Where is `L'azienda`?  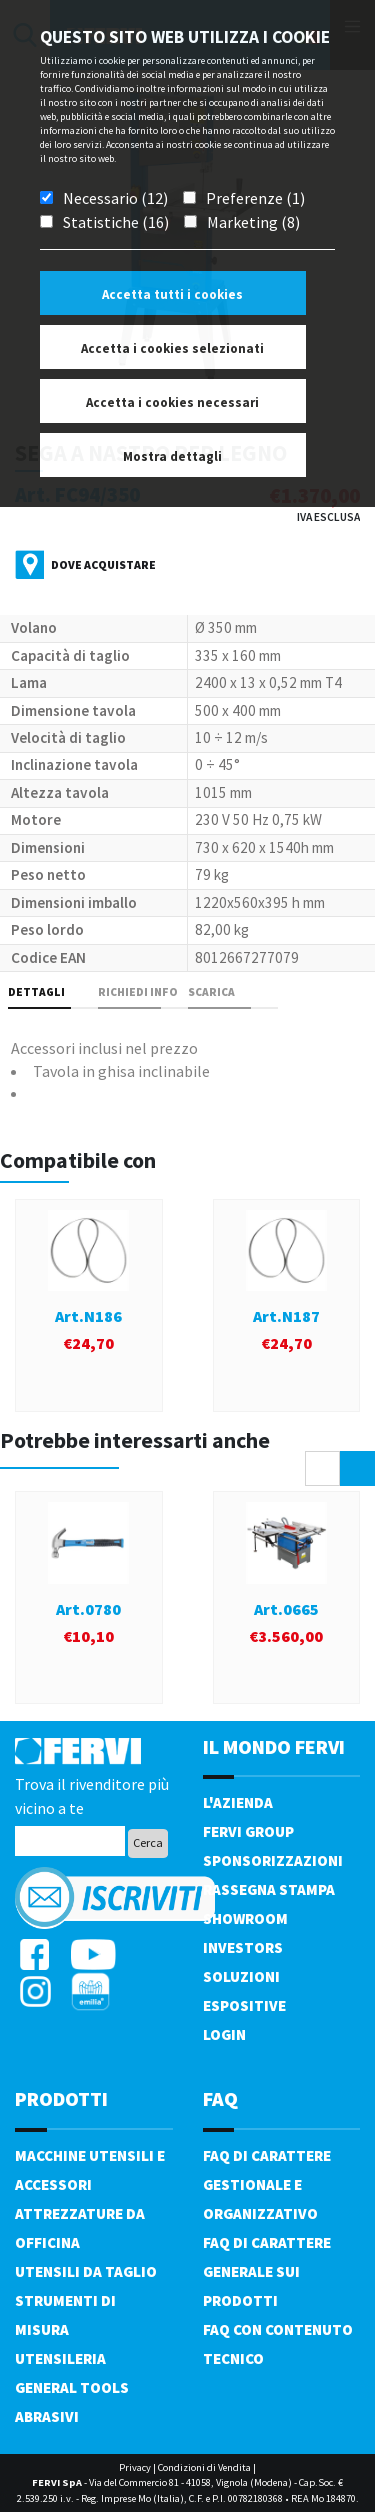
L'azienda is located at coordinates (238, 1802).